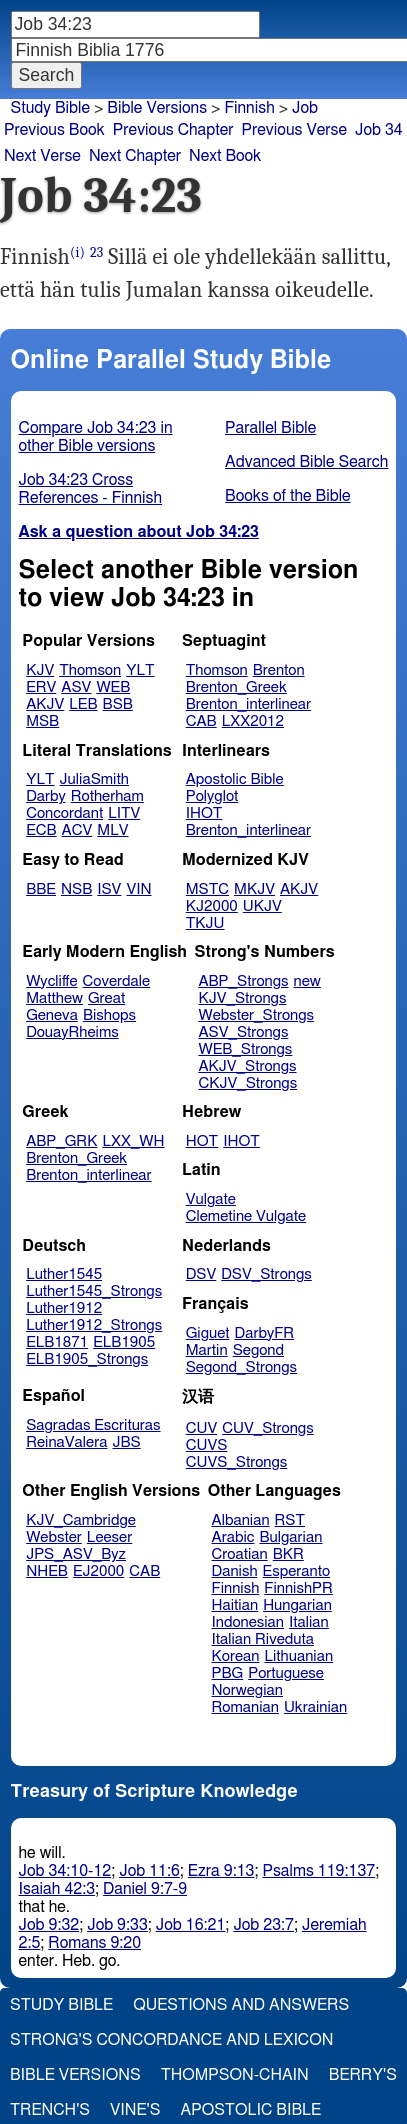 The image size is (407, 2124). I want to click on Bishops, so click(109, 1015).